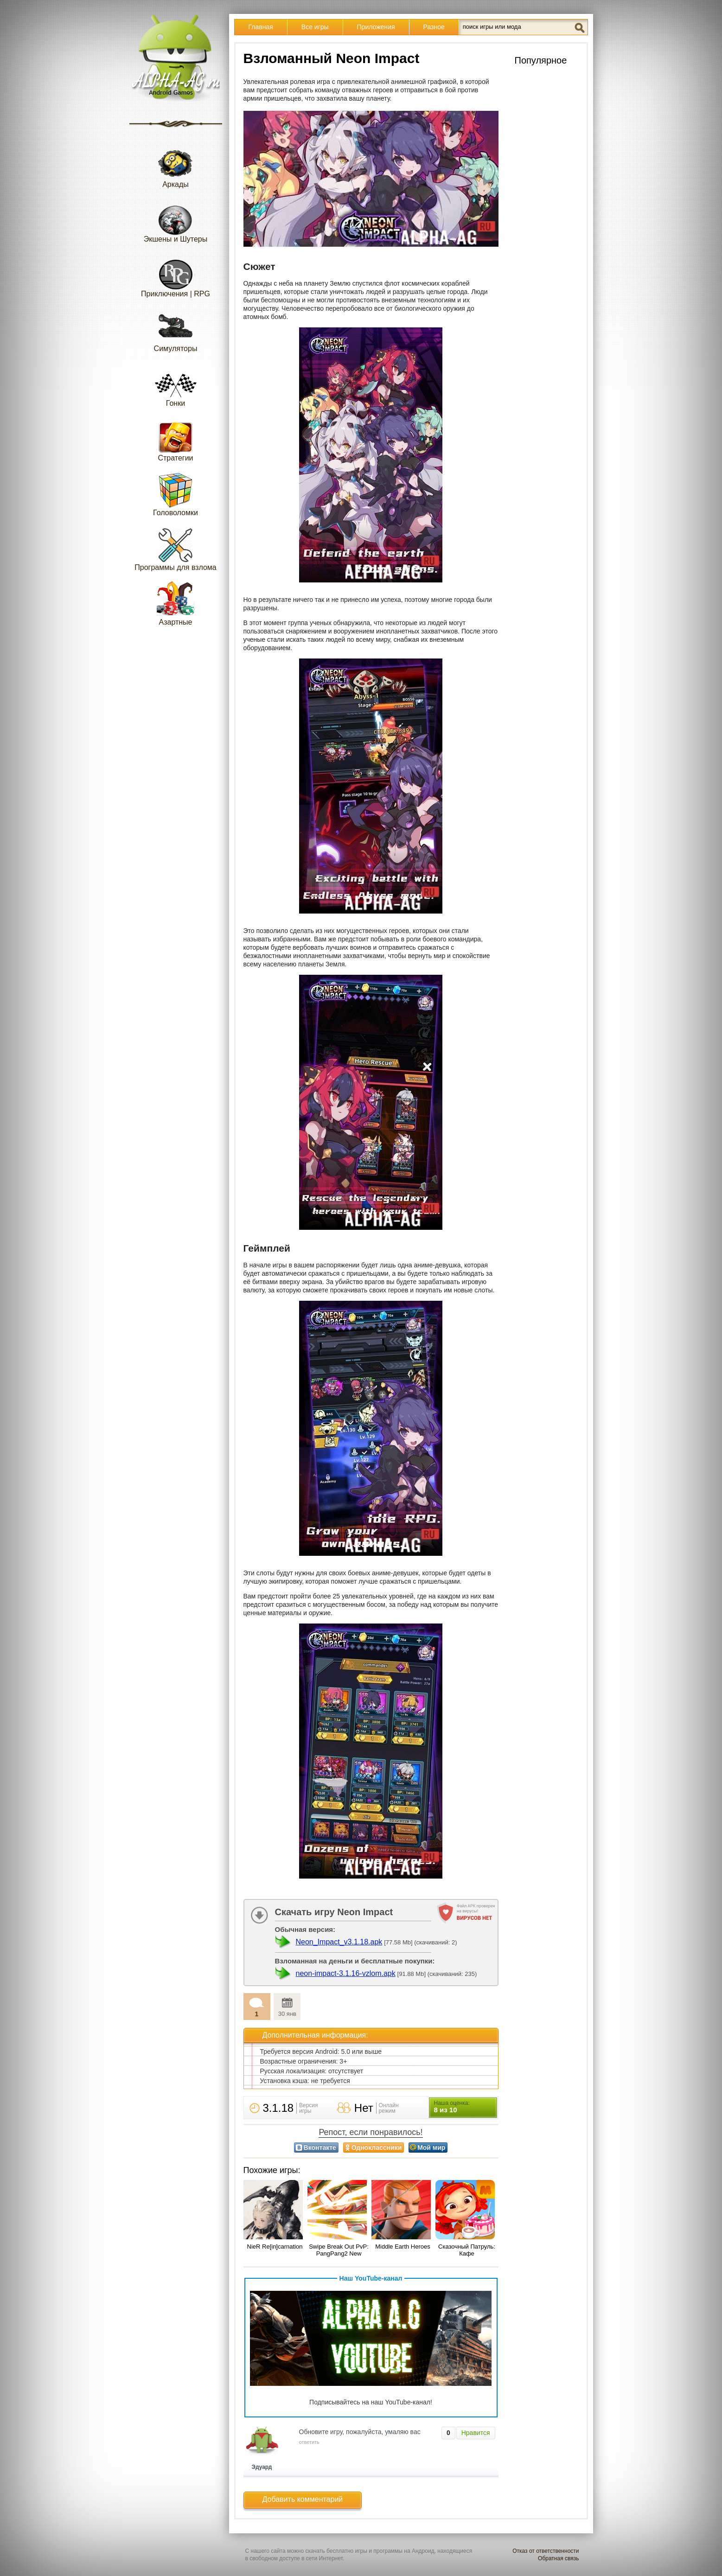  I want to click on Middle Earth Heroes, so click(402, 2246).